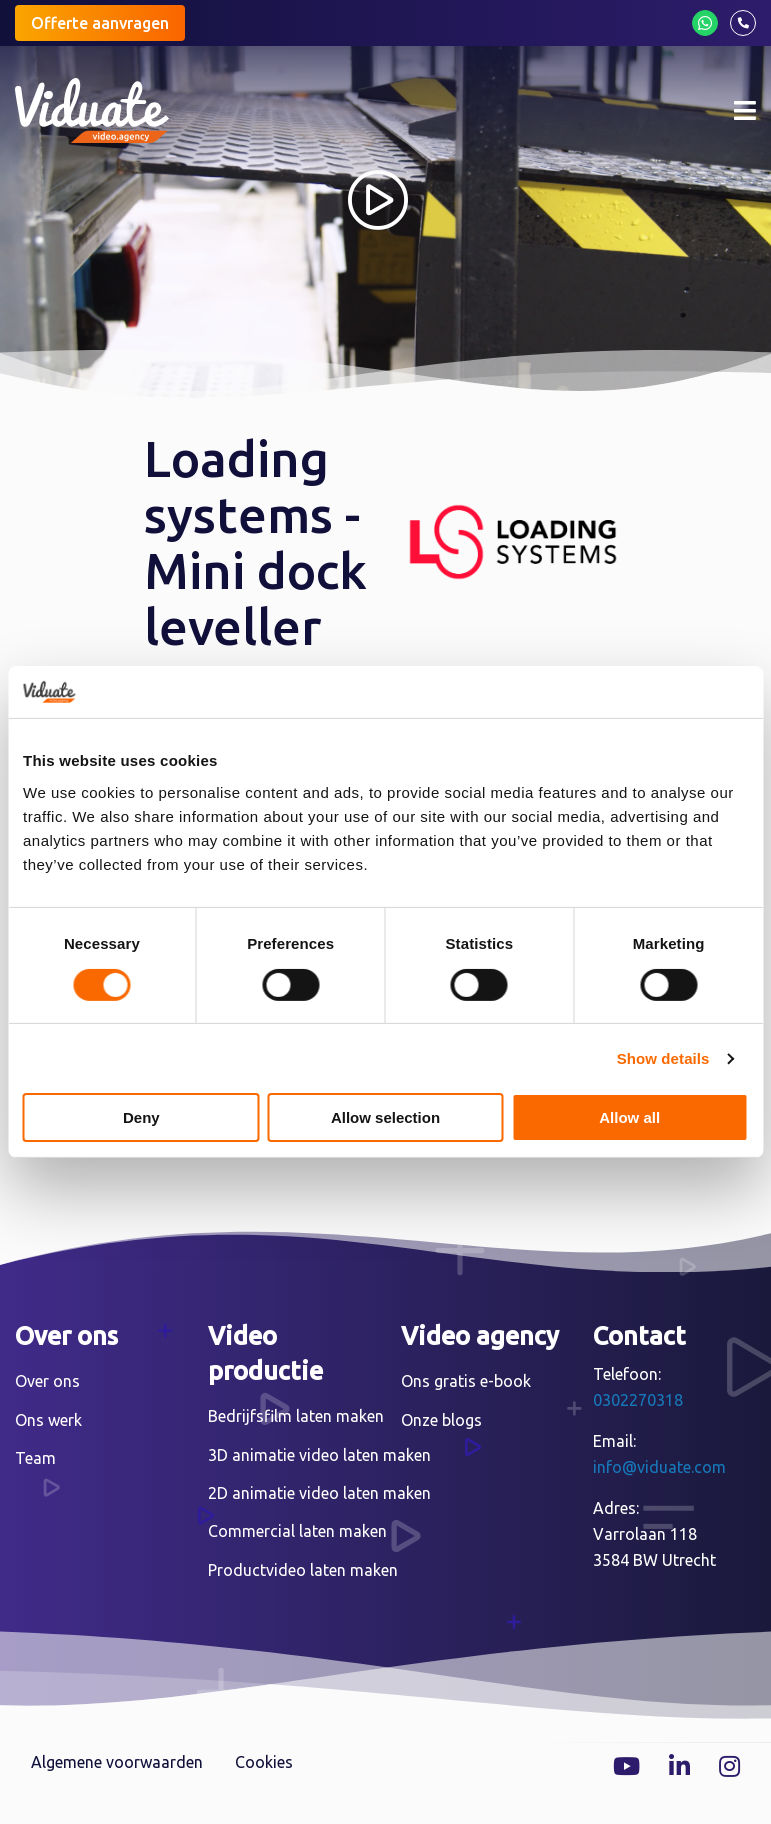 The image size is (771, 1824). Describe the element at coordinates (264, 1762) in the screenshot. I see `Cookies` at that location.